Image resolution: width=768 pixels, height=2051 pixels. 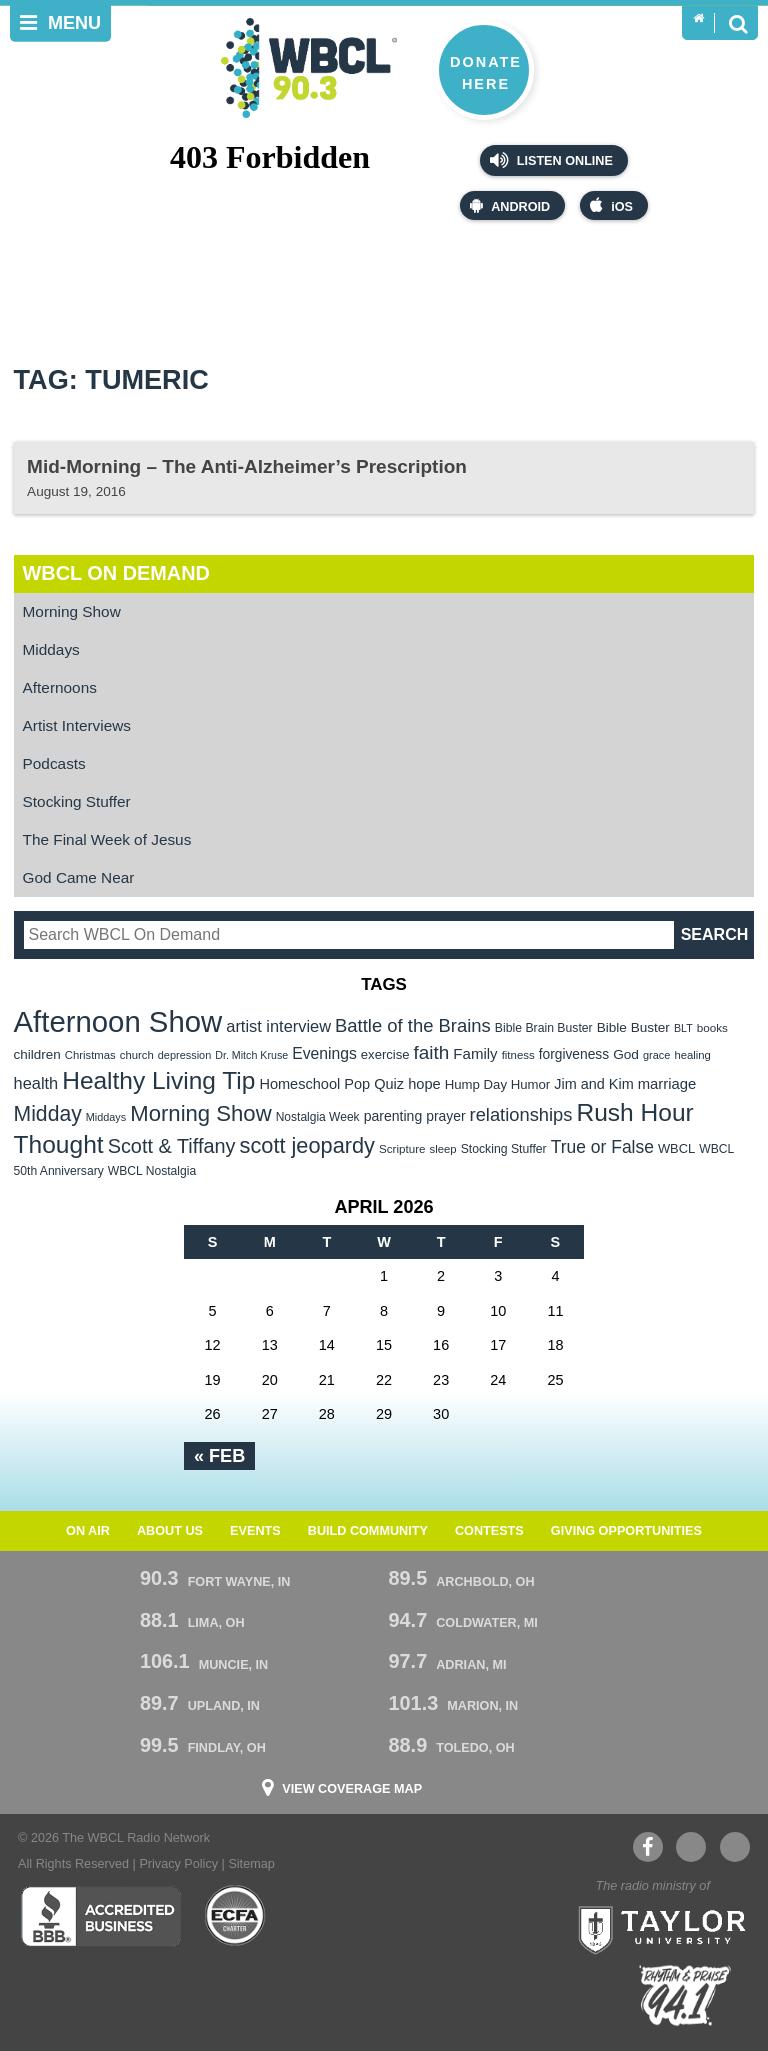 What do you see at coordinates (521, 1114) in the screenshot?
I see `relationships` at bounding box center [521, 1114].